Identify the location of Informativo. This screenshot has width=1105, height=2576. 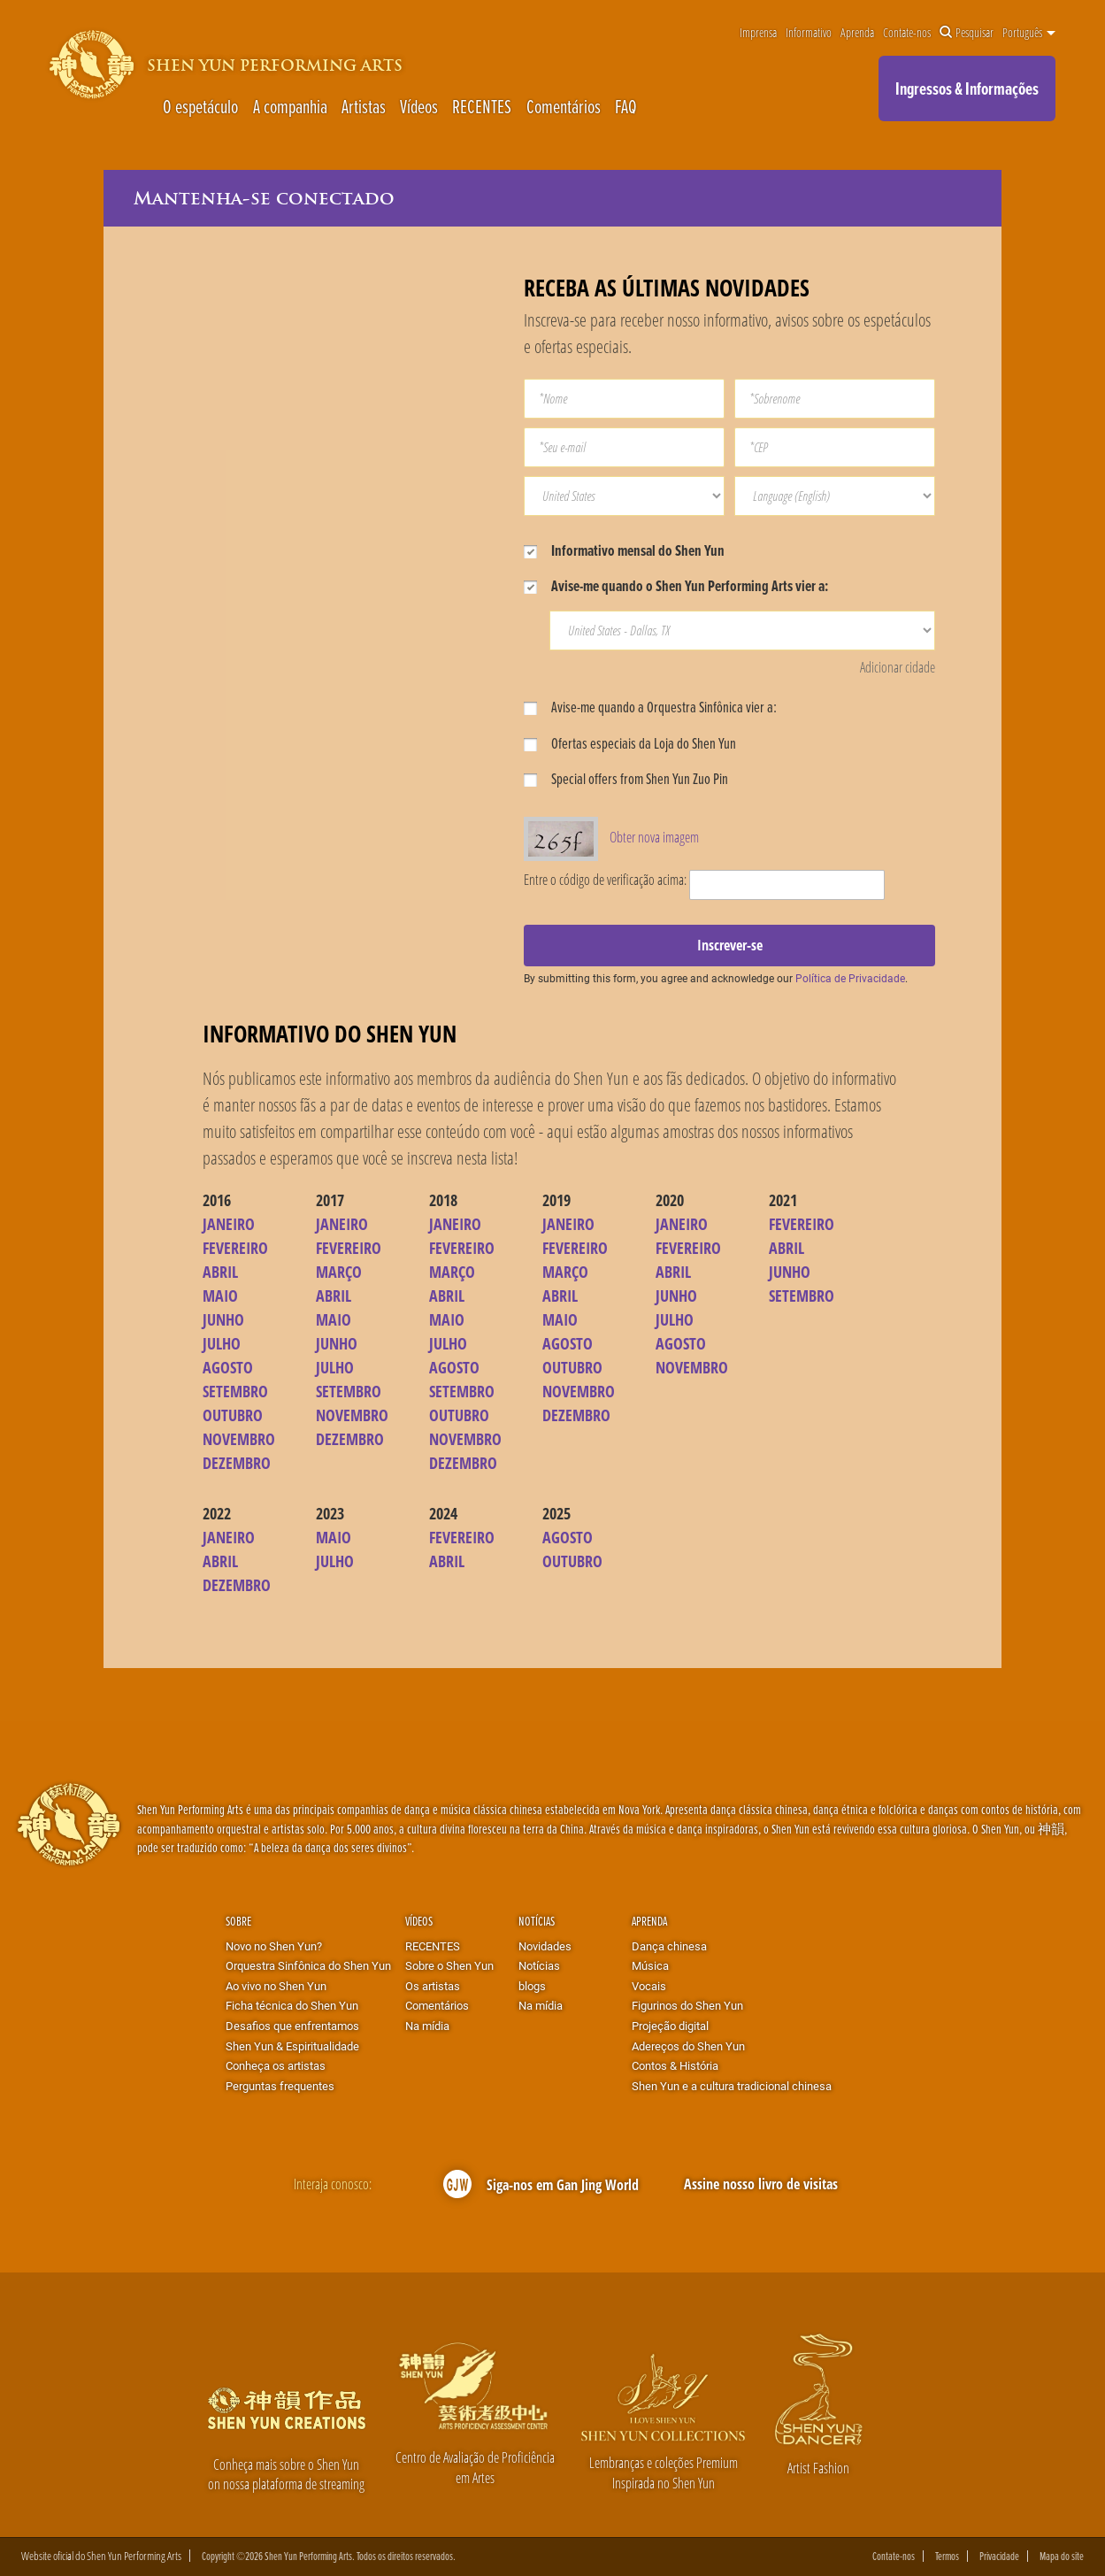
(809, 33).